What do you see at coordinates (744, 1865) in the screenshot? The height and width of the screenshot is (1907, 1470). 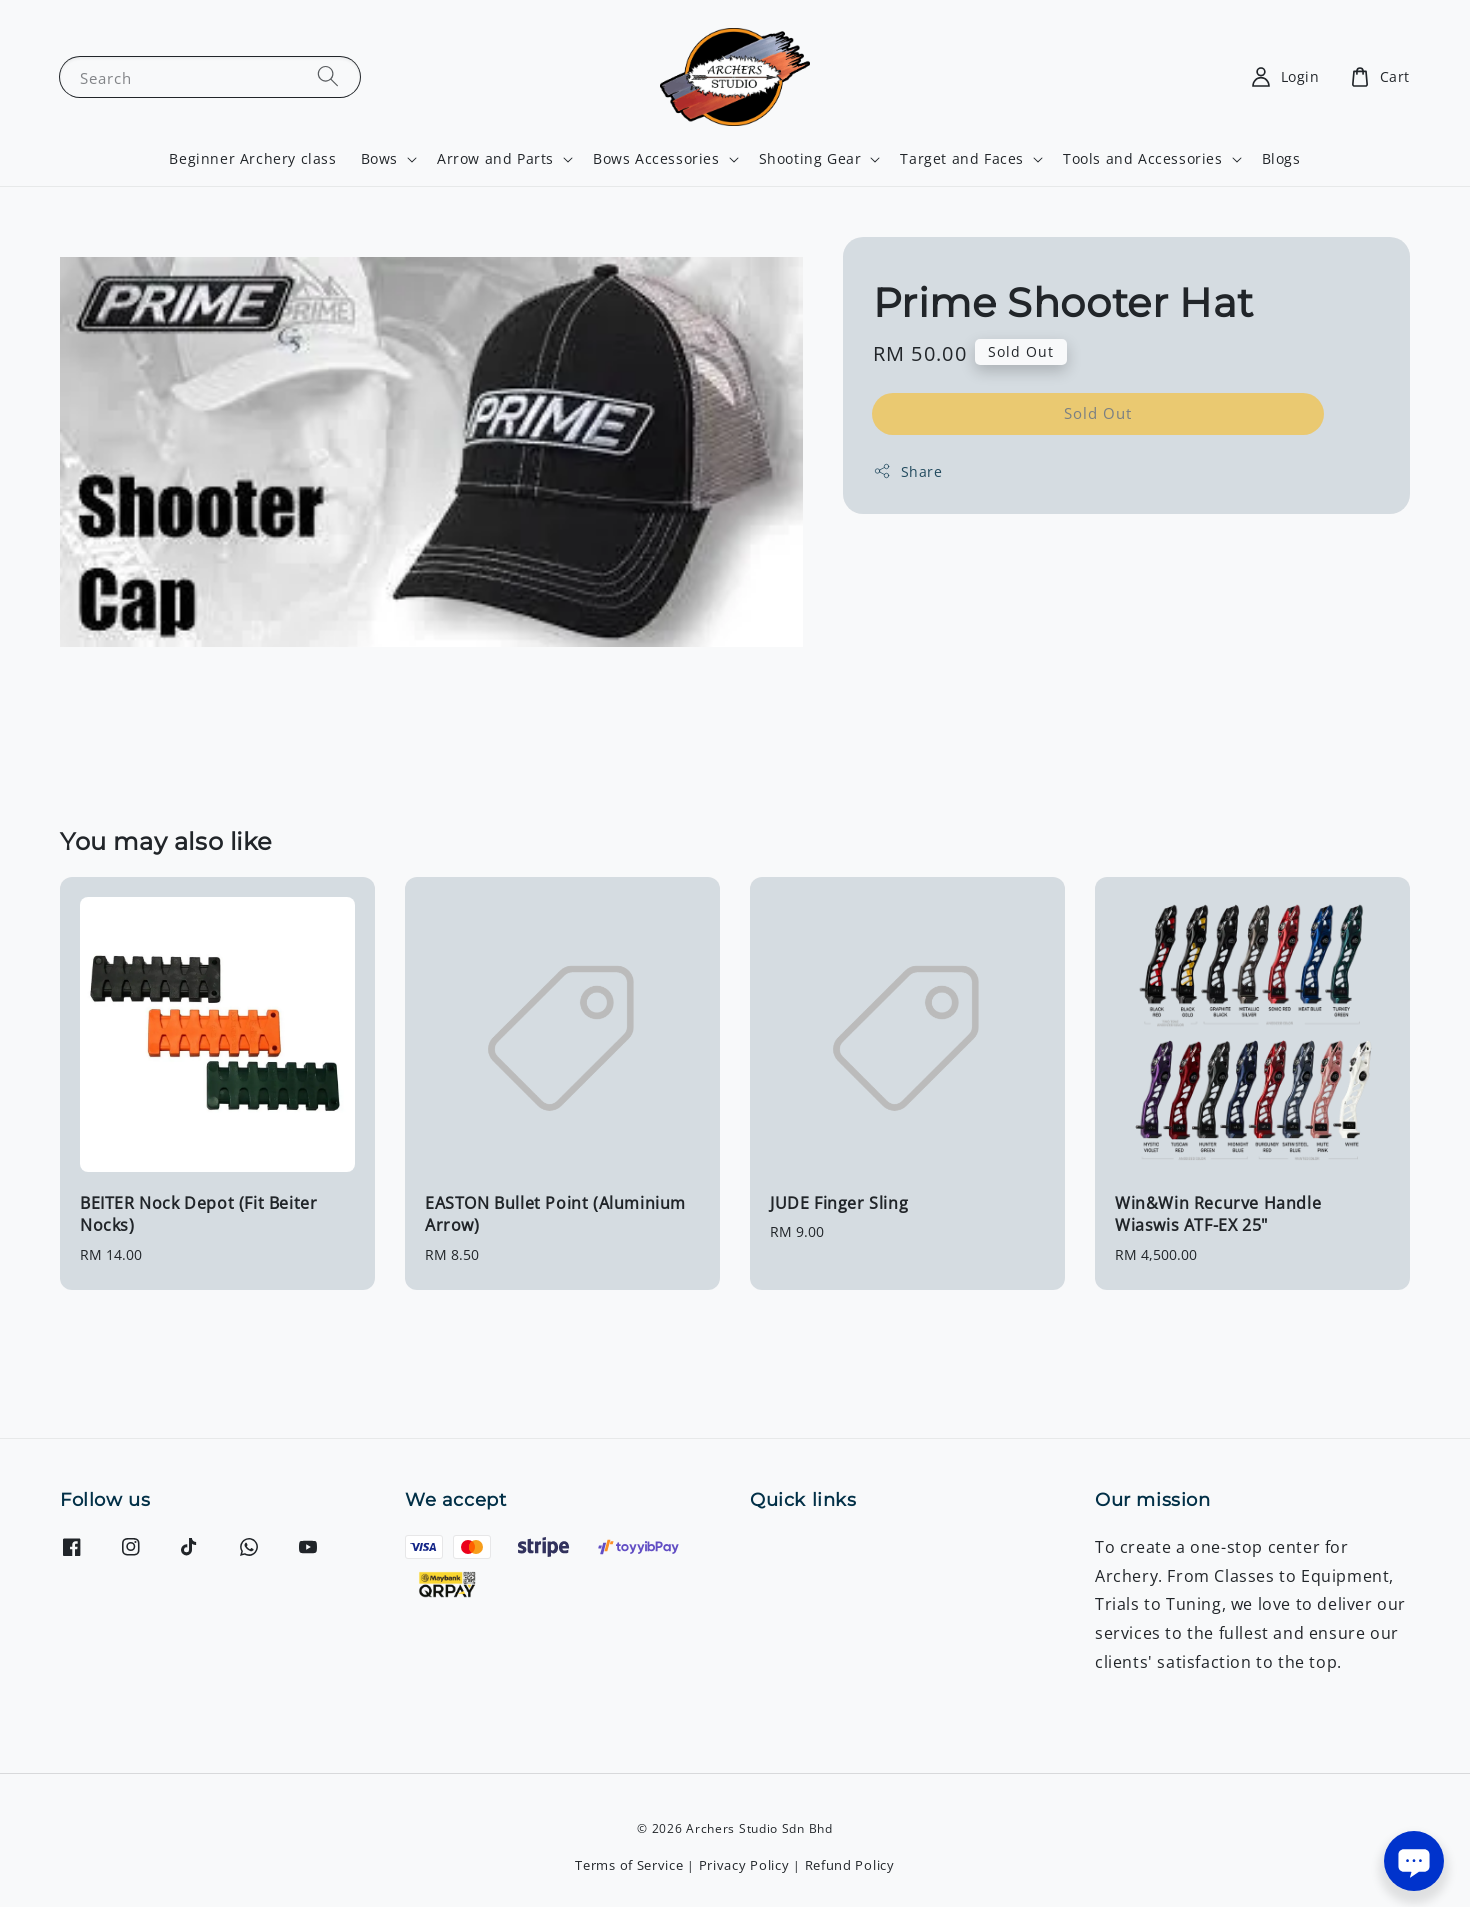 I see `Privacy Policy` at bounding box center [744, 1865].